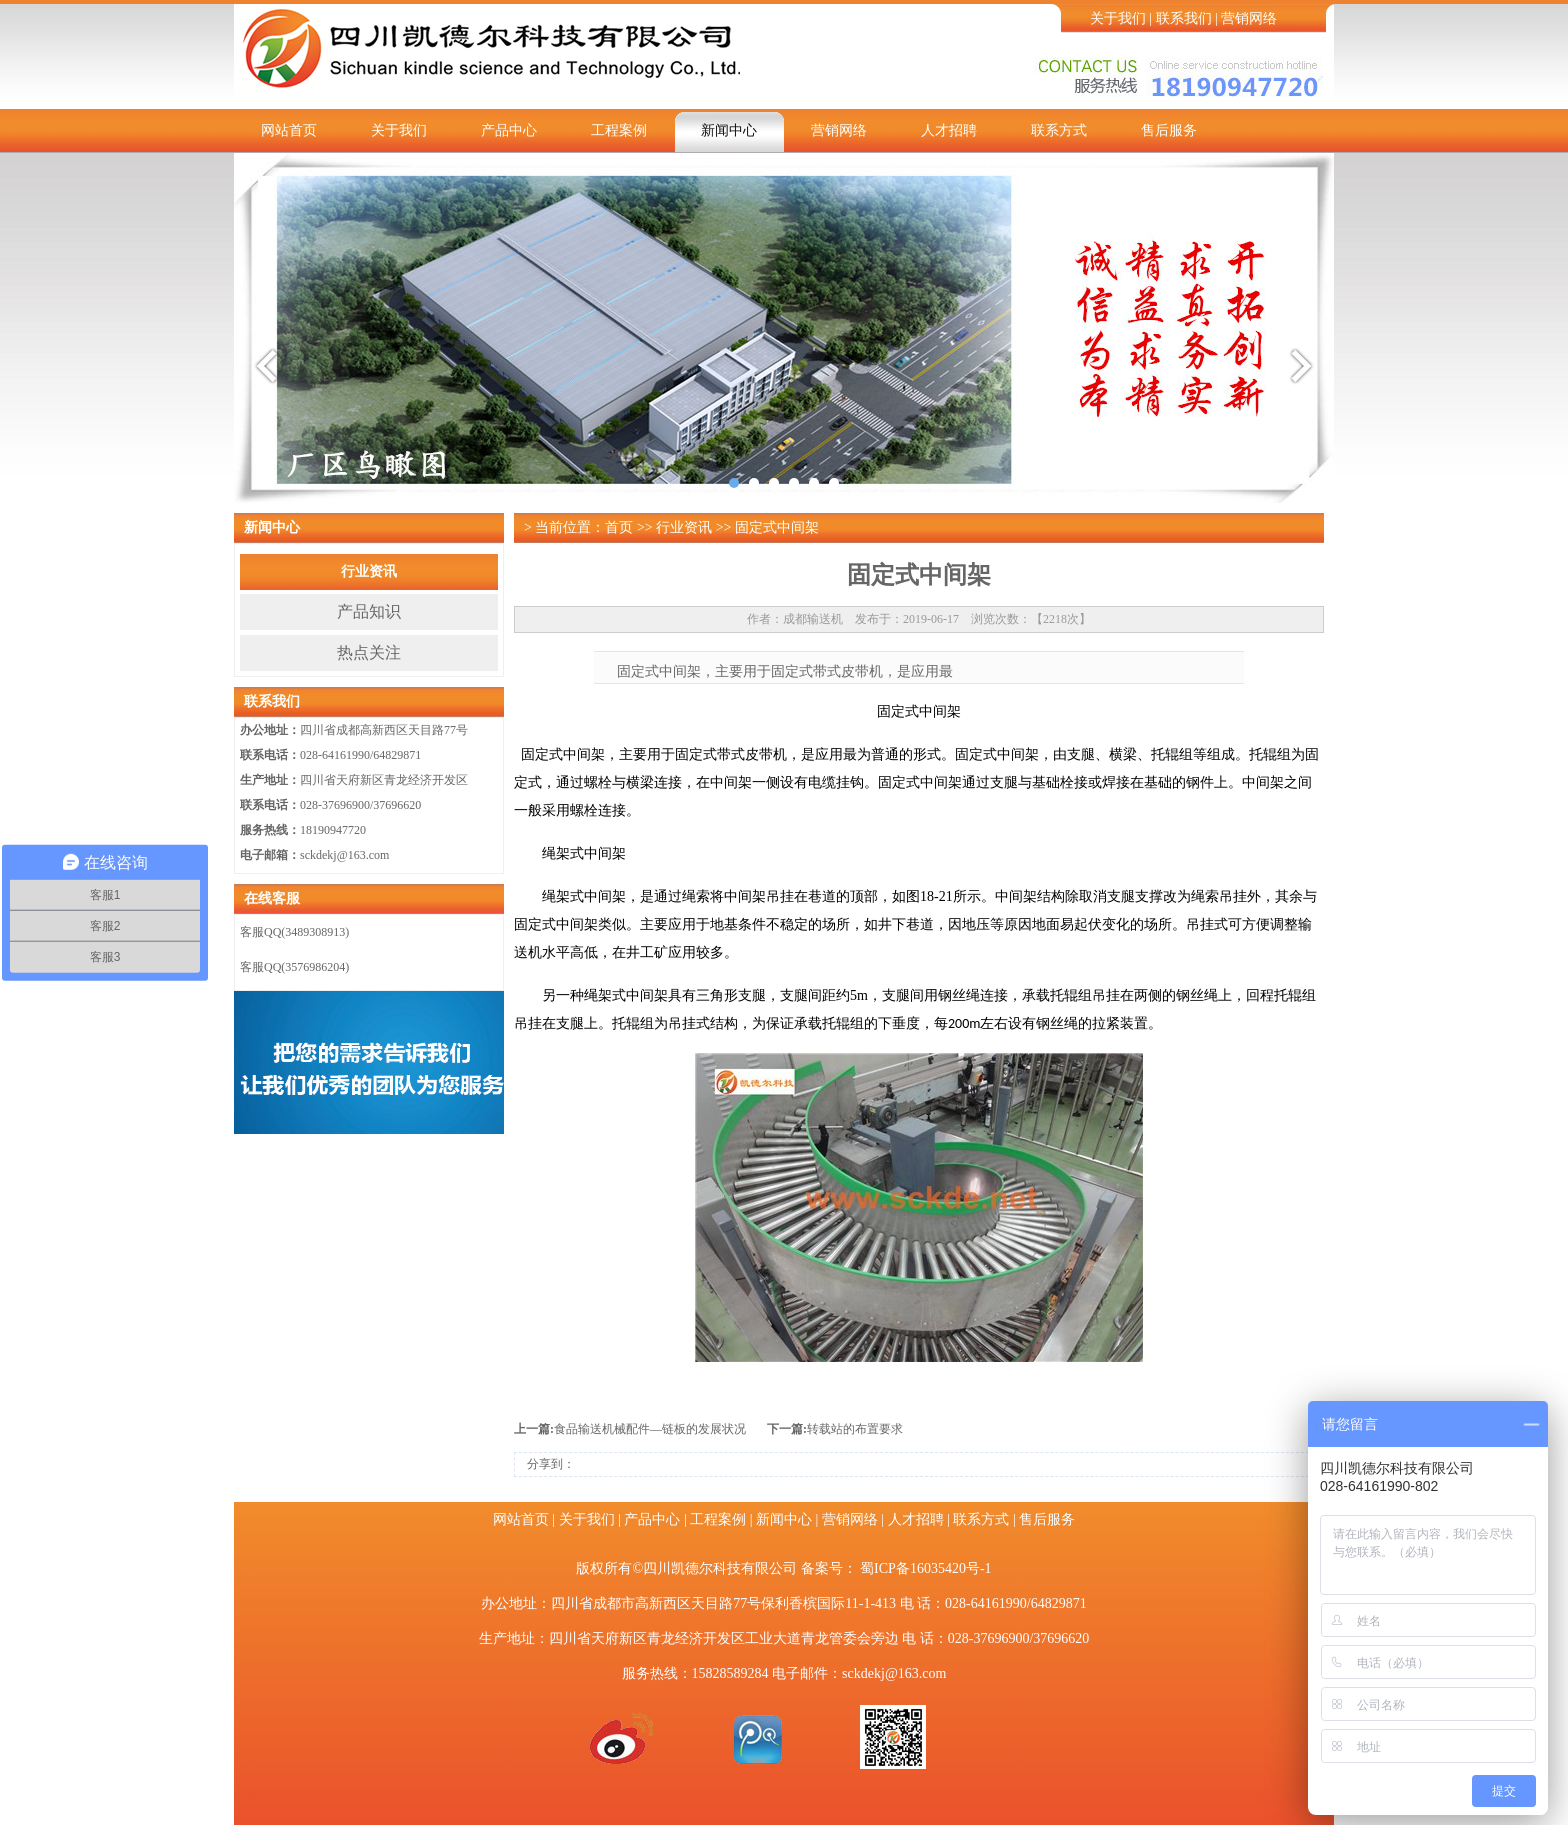 The image size is (1568, 1825). Describe the element at coordinates (619, 130) in the screenshot. I see `工程案例` at that location.